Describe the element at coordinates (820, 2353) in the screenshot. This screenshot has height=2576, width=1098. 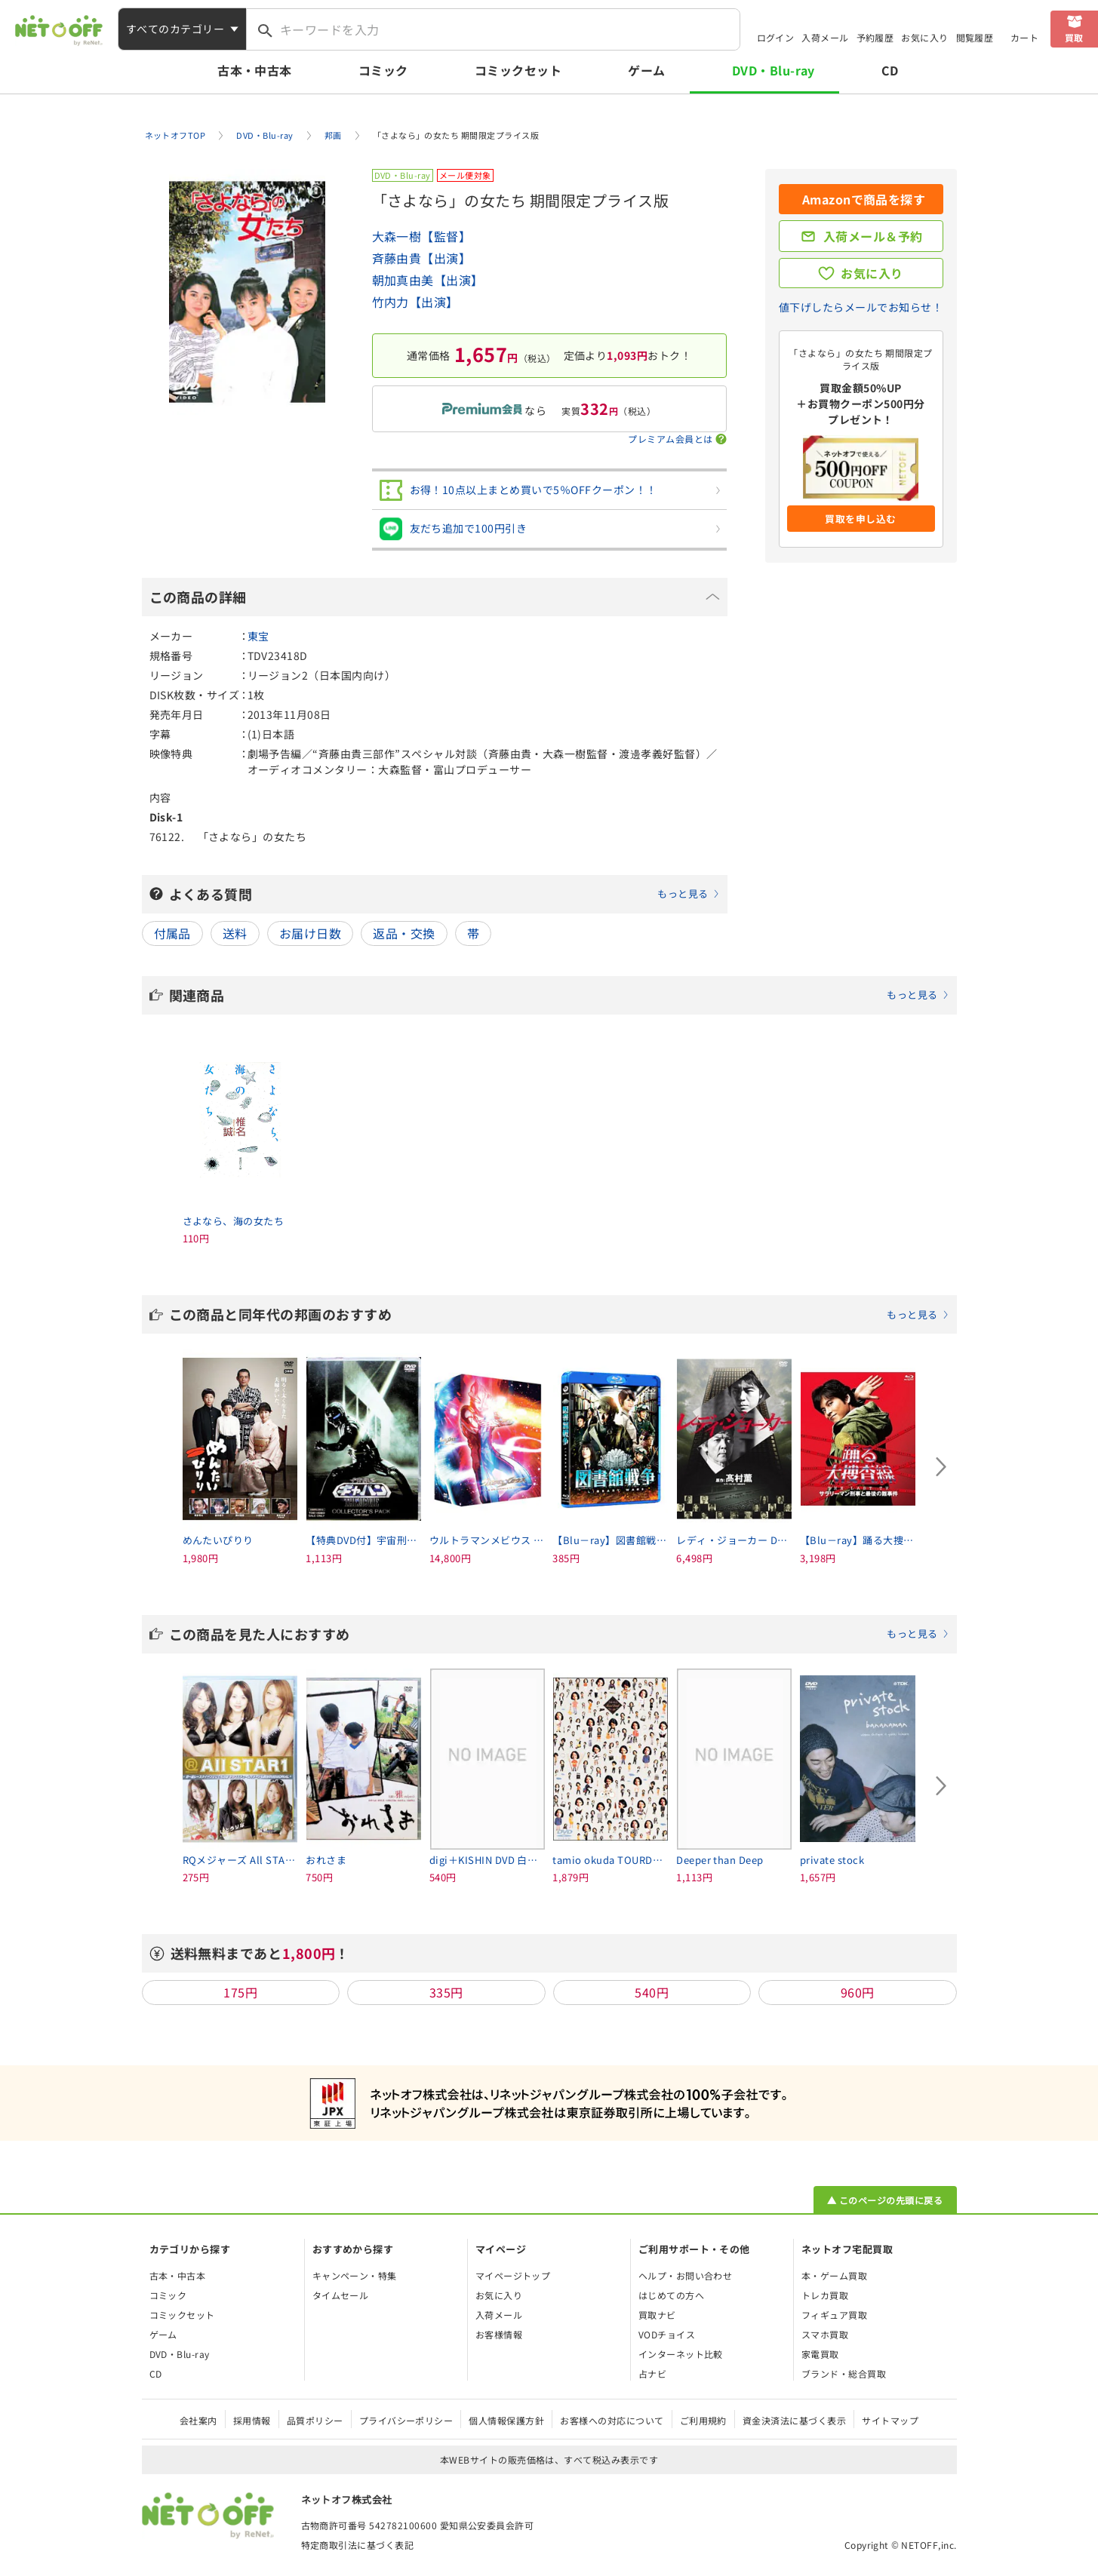
I see `家電買取` at that location.